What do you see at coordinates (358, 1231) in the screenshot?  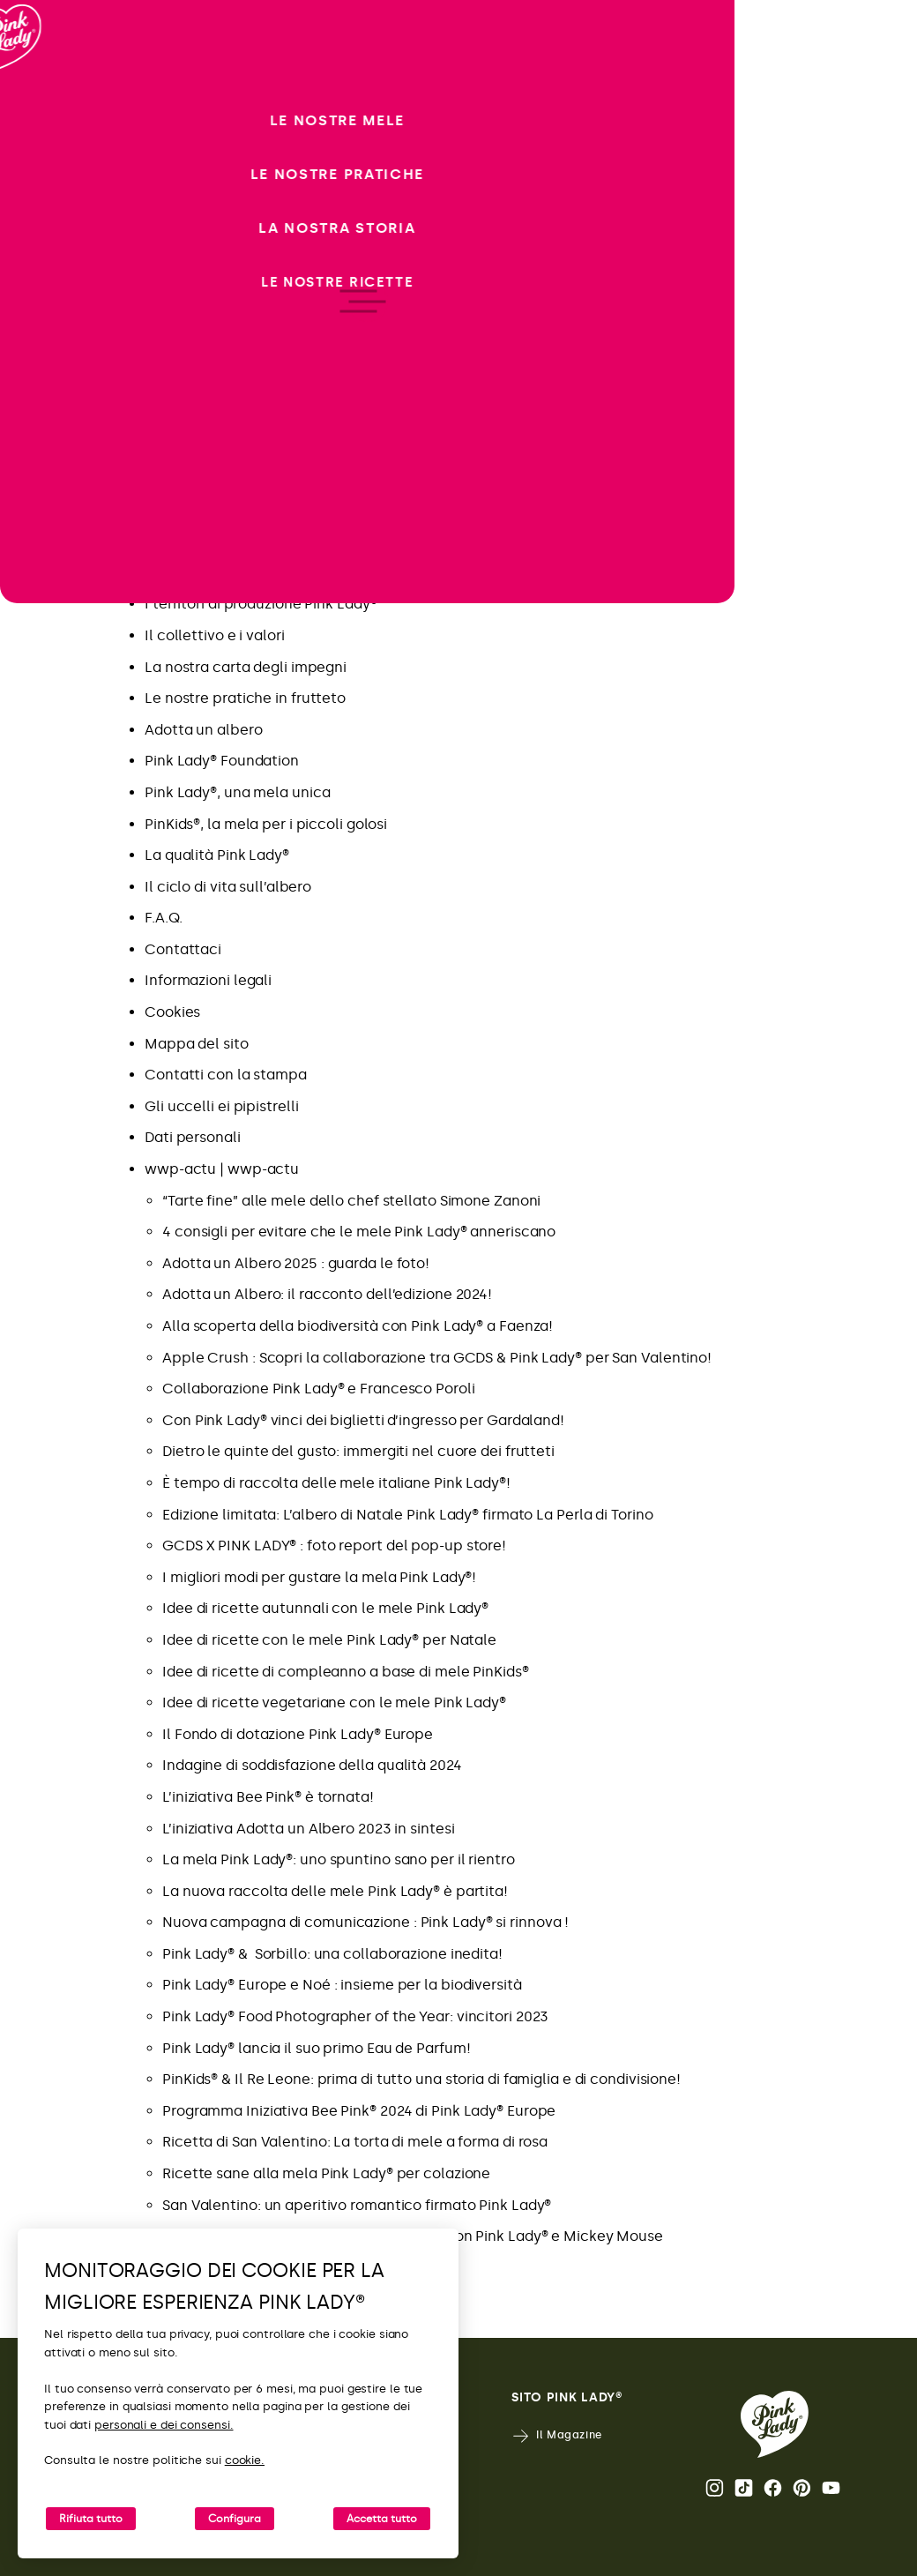 I see `4 consigli per evitare che le mele Pink Lady® anneriscano` at bounding box center [358, 1231].